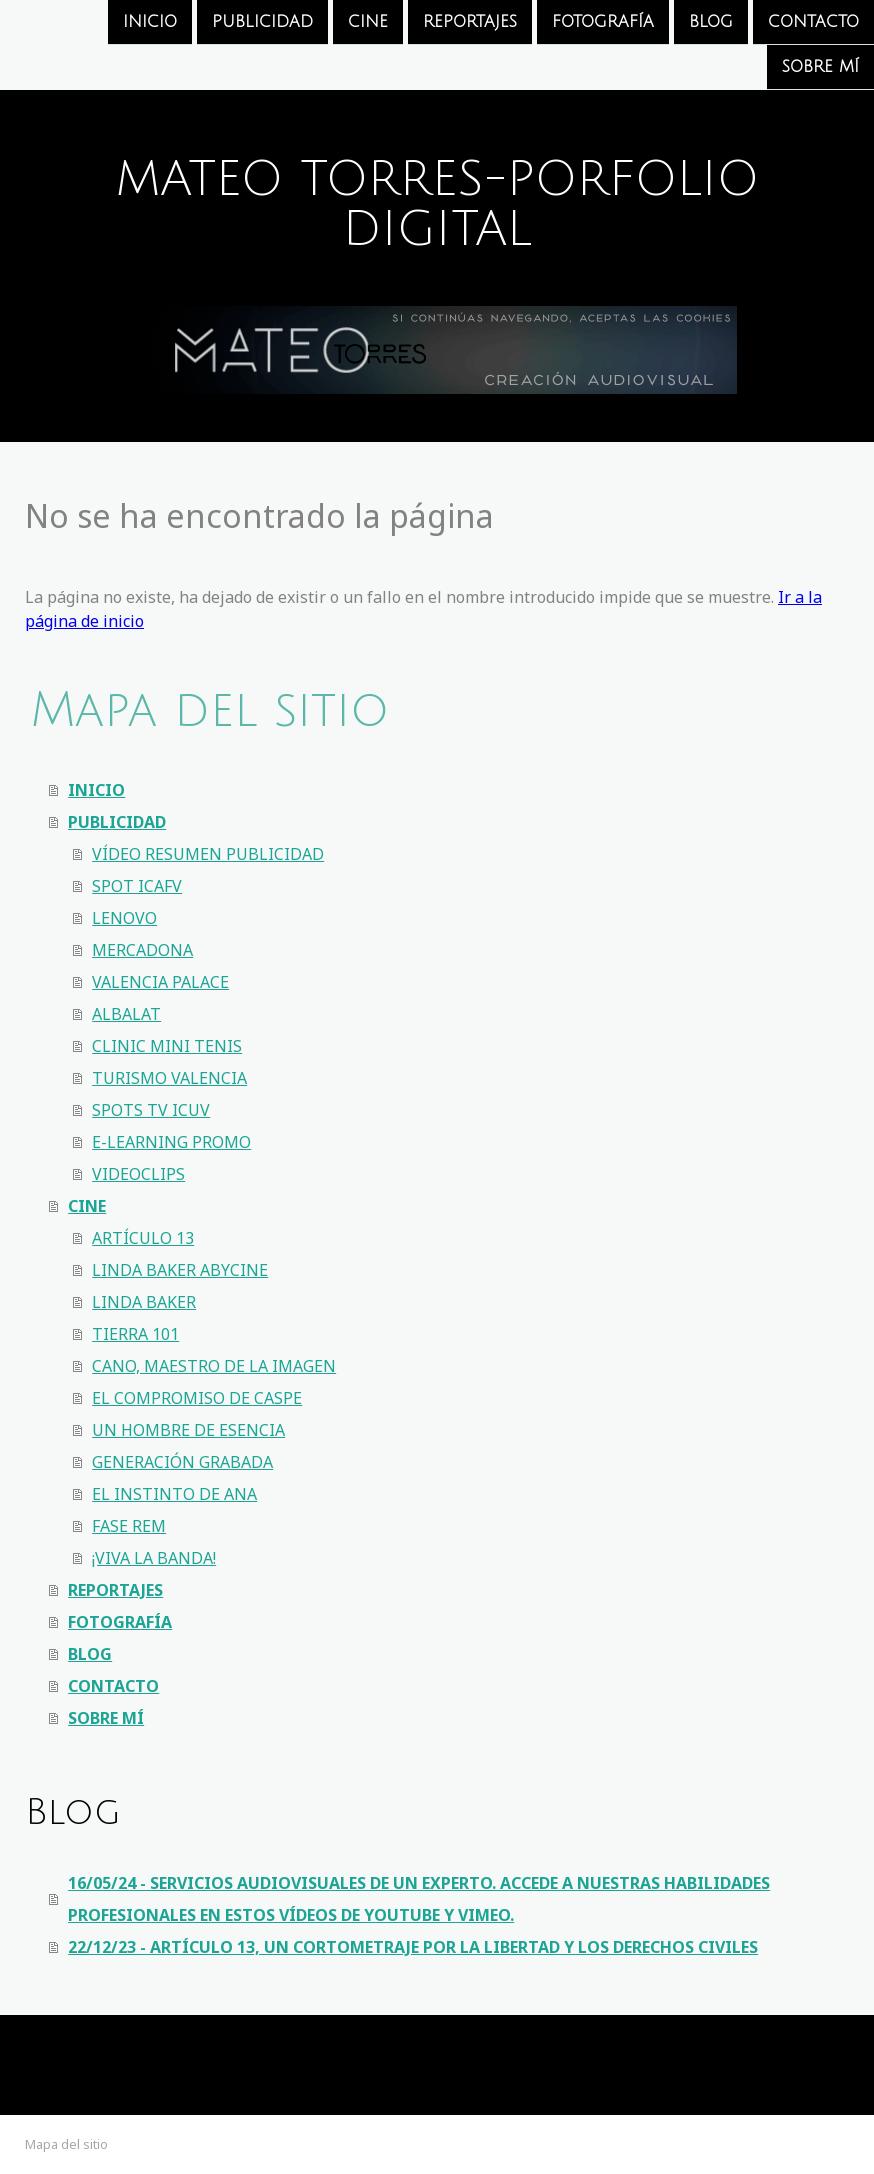 The width and height of the screenshot is (874, 2174). What do you see at coordinates (470, 22) in the screenshot?
I see `REPORTAJES` at bounding box center [470, 22].